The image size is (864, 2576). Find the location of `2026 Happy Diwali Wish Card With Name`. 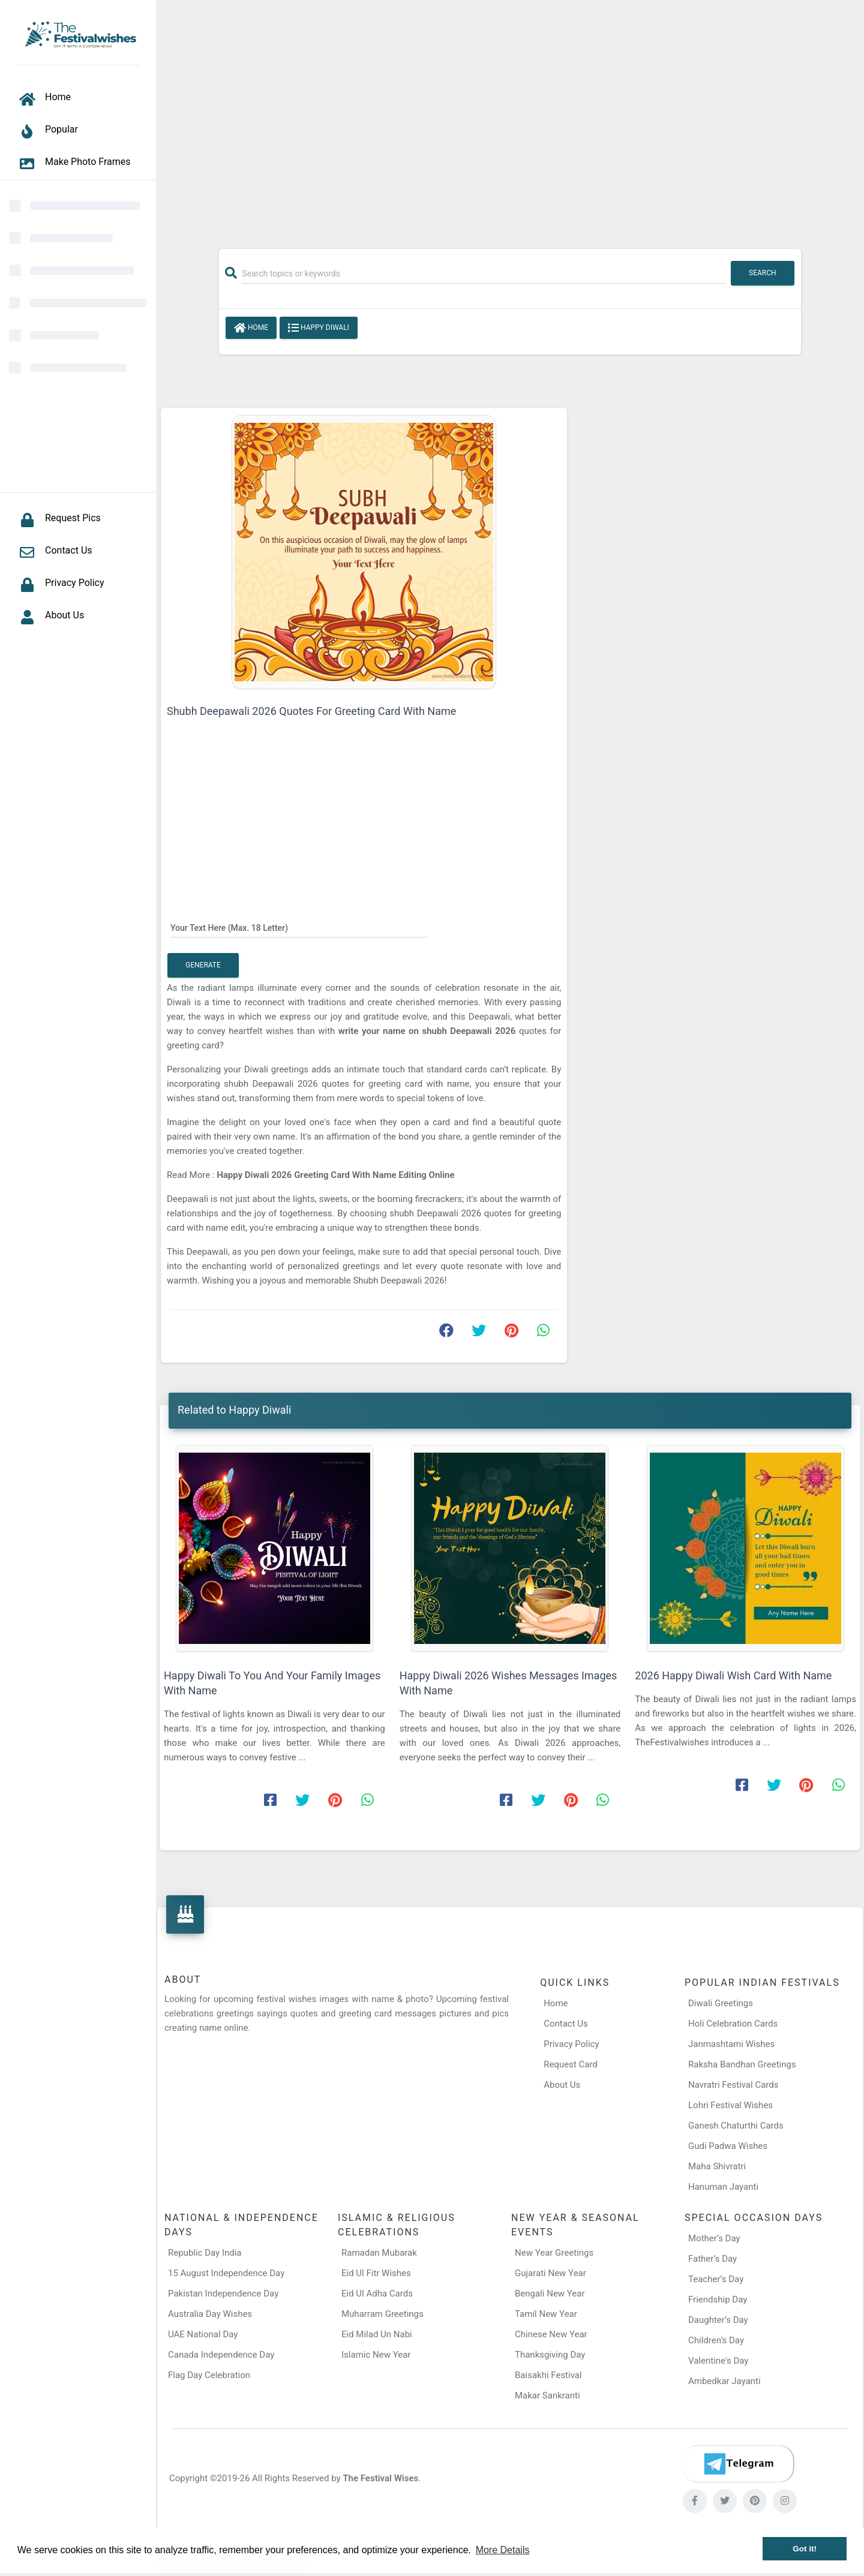

2026 Happy Diwali Wish Card With Name is located at coordinates (733, 1675).